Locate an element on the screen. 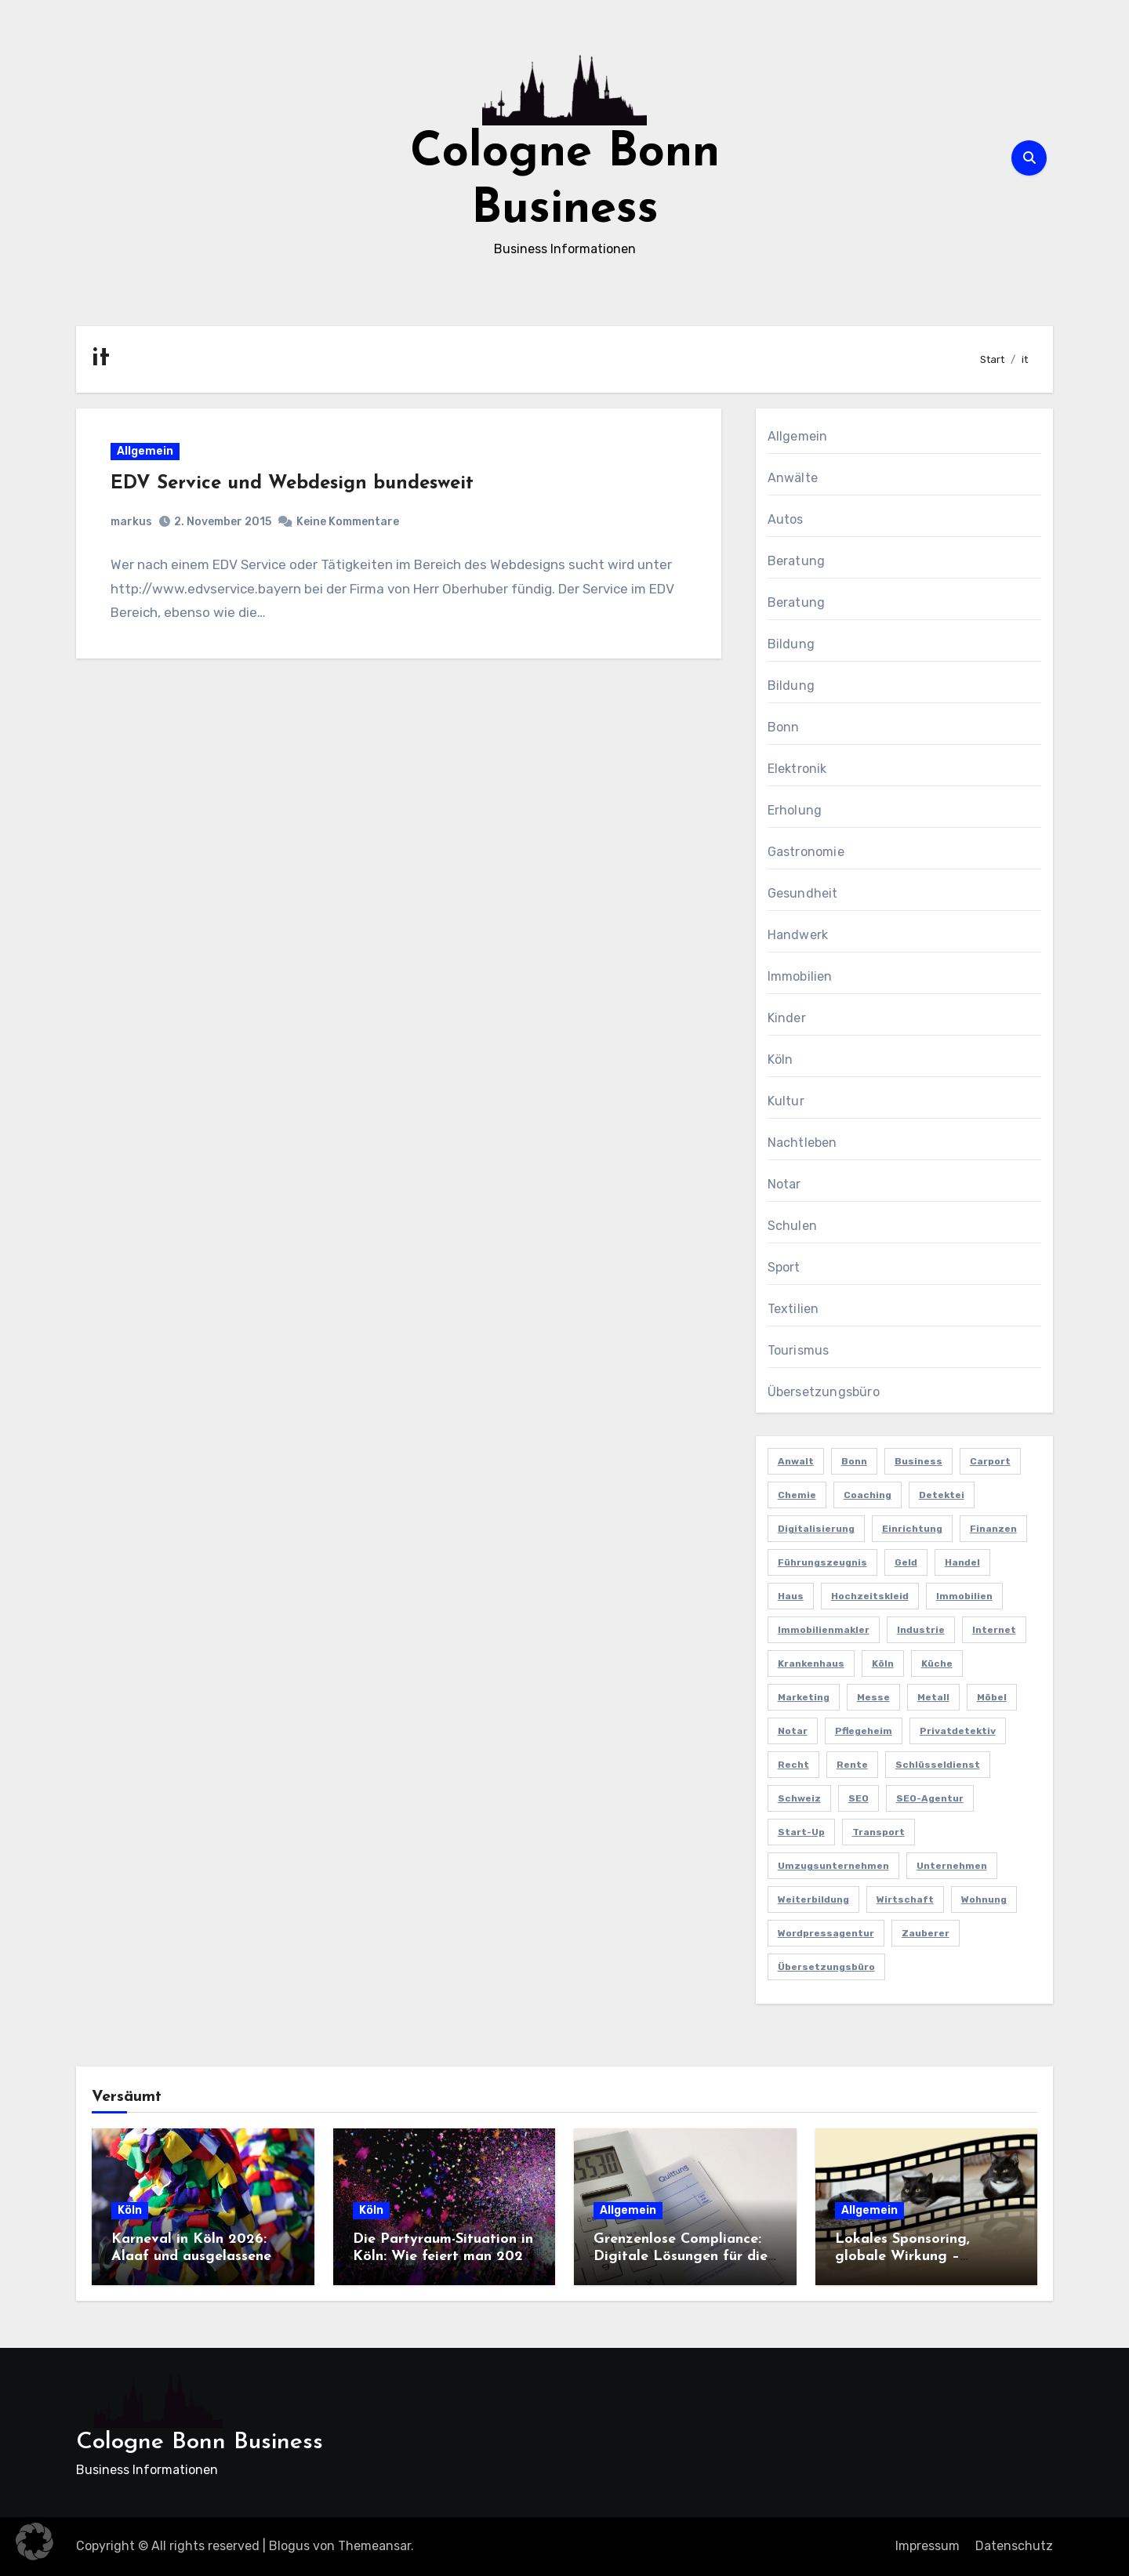 The image size is (1129, 2576). markus is located at coordinates (132, 522).